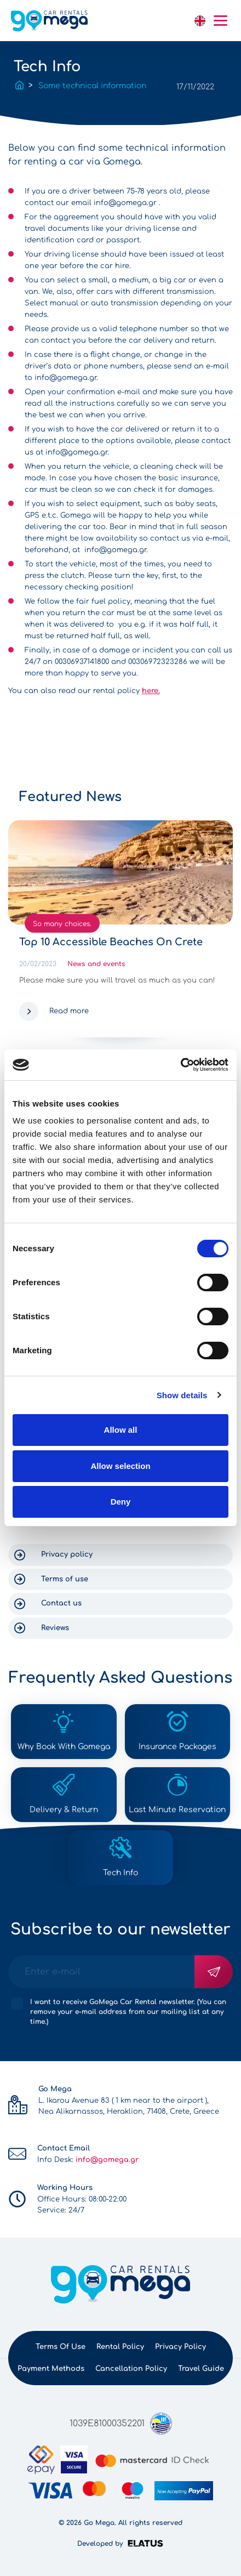  What do you see at coordinates (69, 1011) in the screenshot?
I see `Read more` at bounding box center [69, 1011].